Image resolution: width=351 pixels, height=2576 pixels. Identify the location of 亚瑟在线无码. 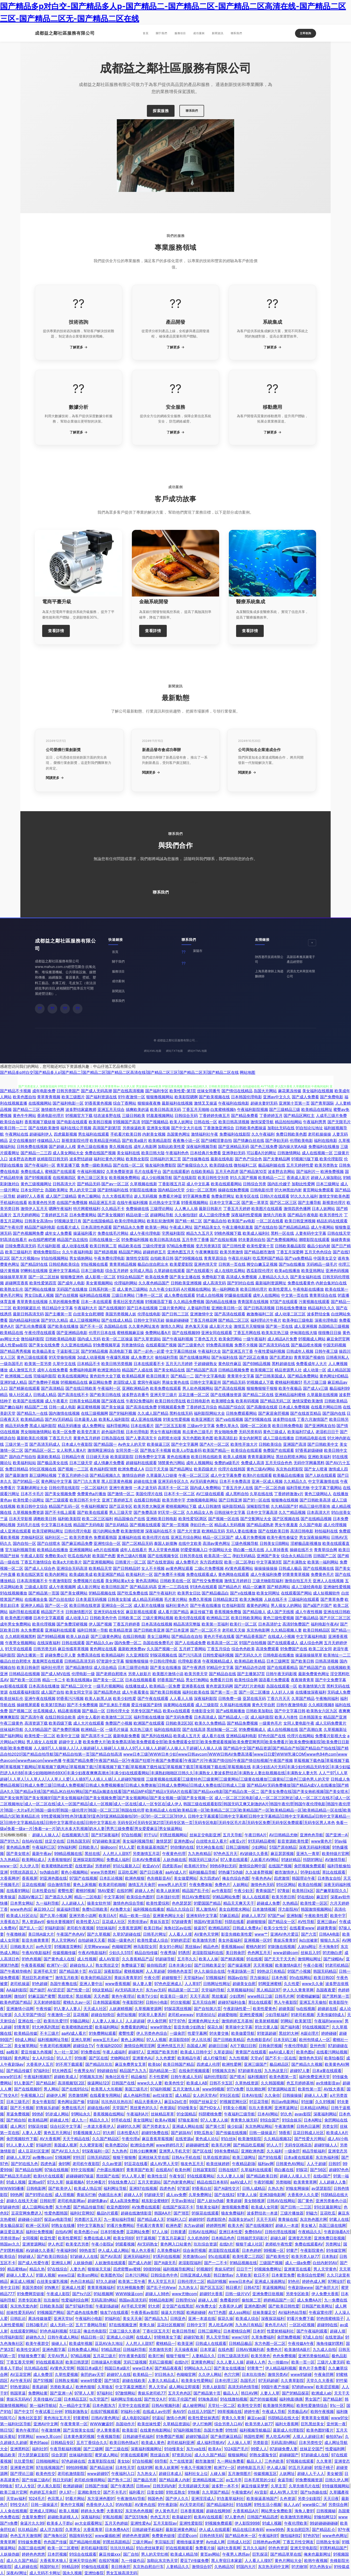
(254, 1698).